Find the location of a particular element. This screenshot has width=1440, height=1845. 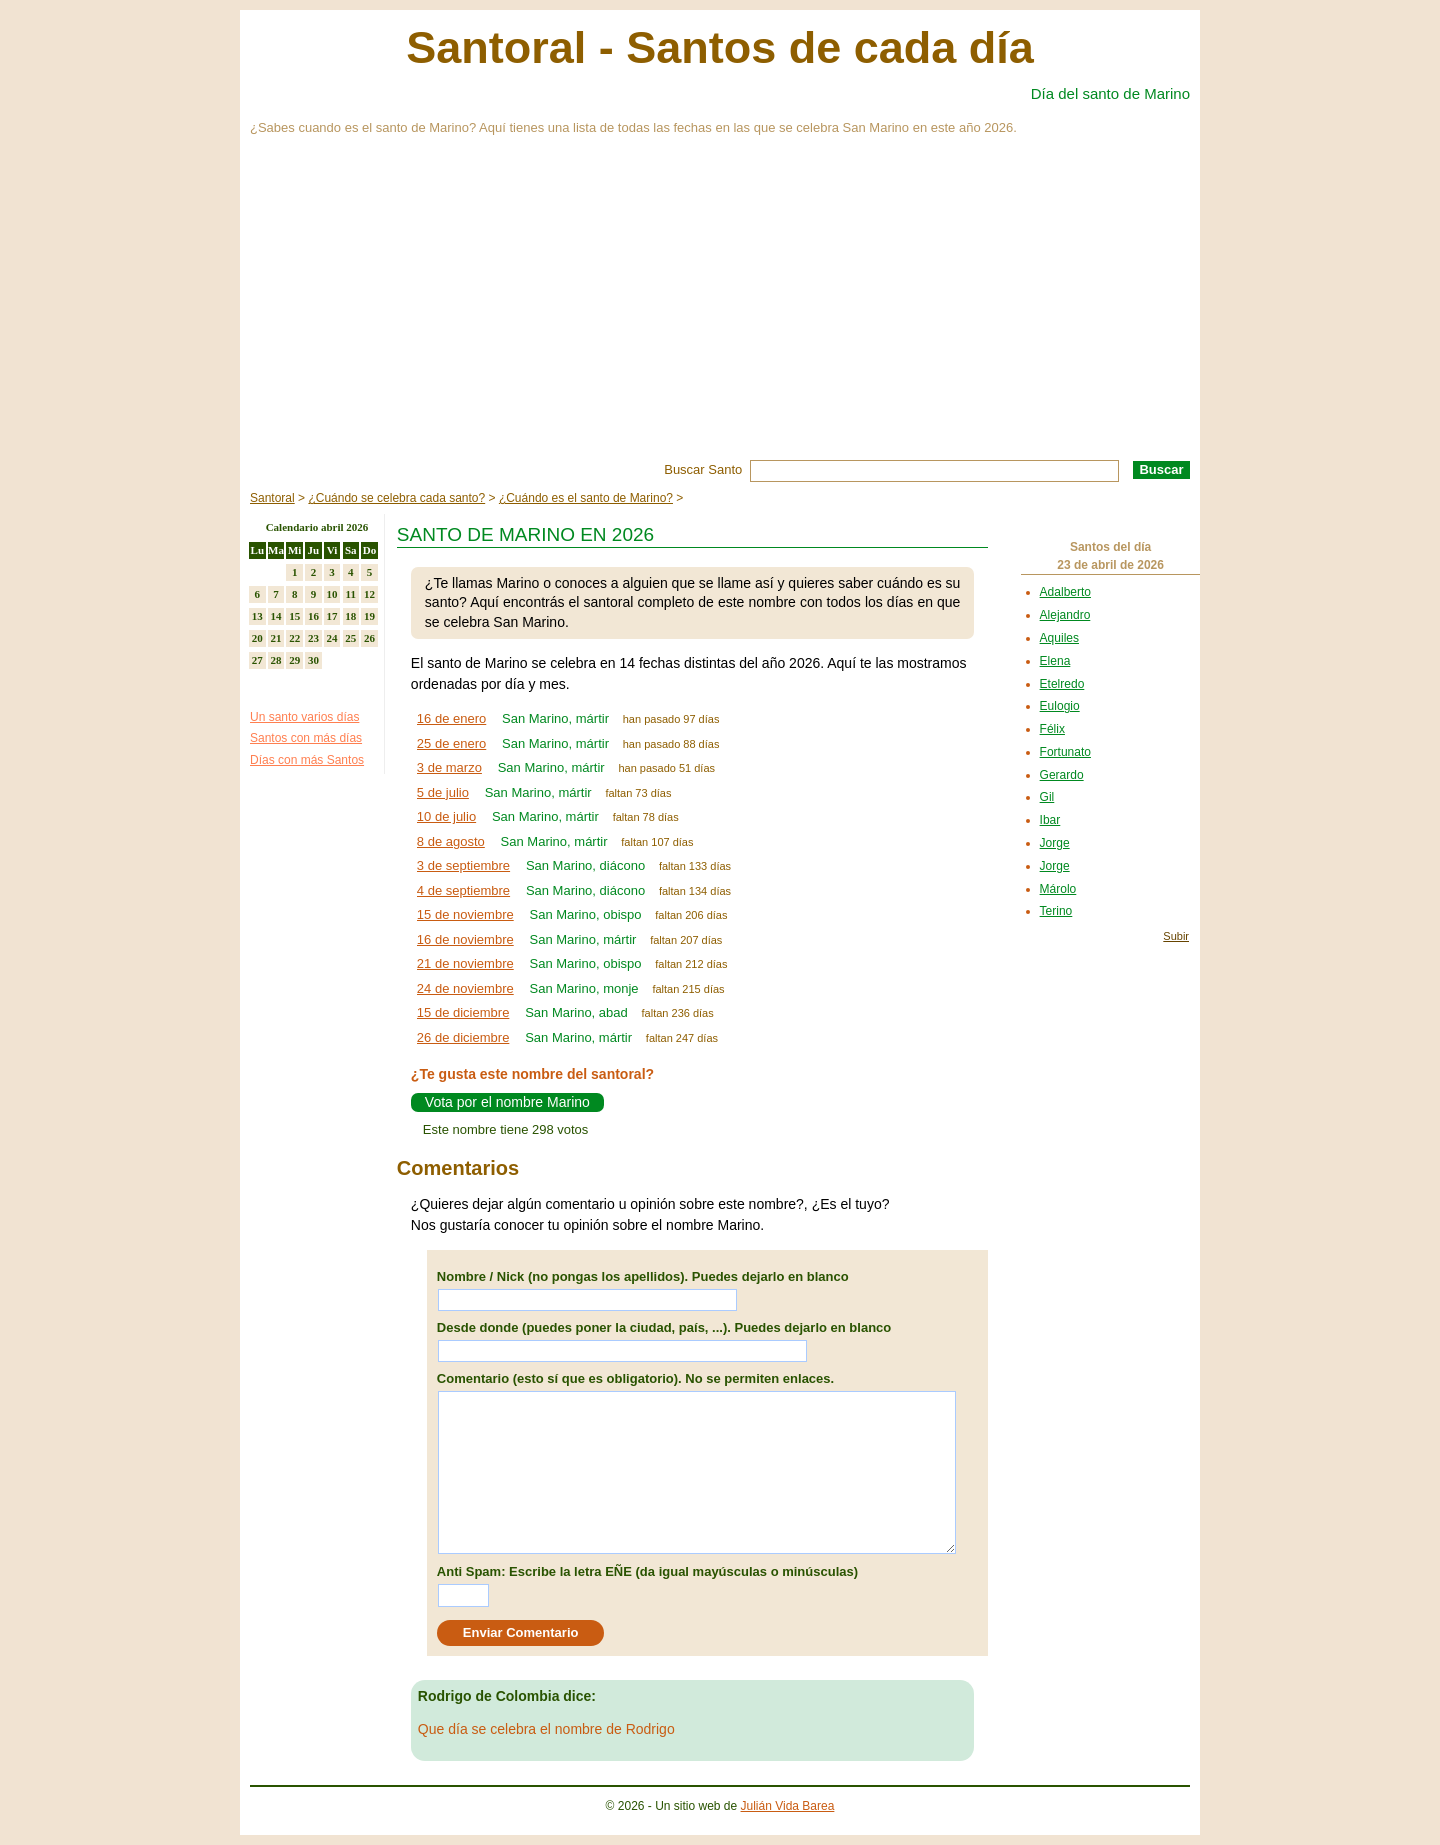

Aquiles is located at coordinates (1059, 638).